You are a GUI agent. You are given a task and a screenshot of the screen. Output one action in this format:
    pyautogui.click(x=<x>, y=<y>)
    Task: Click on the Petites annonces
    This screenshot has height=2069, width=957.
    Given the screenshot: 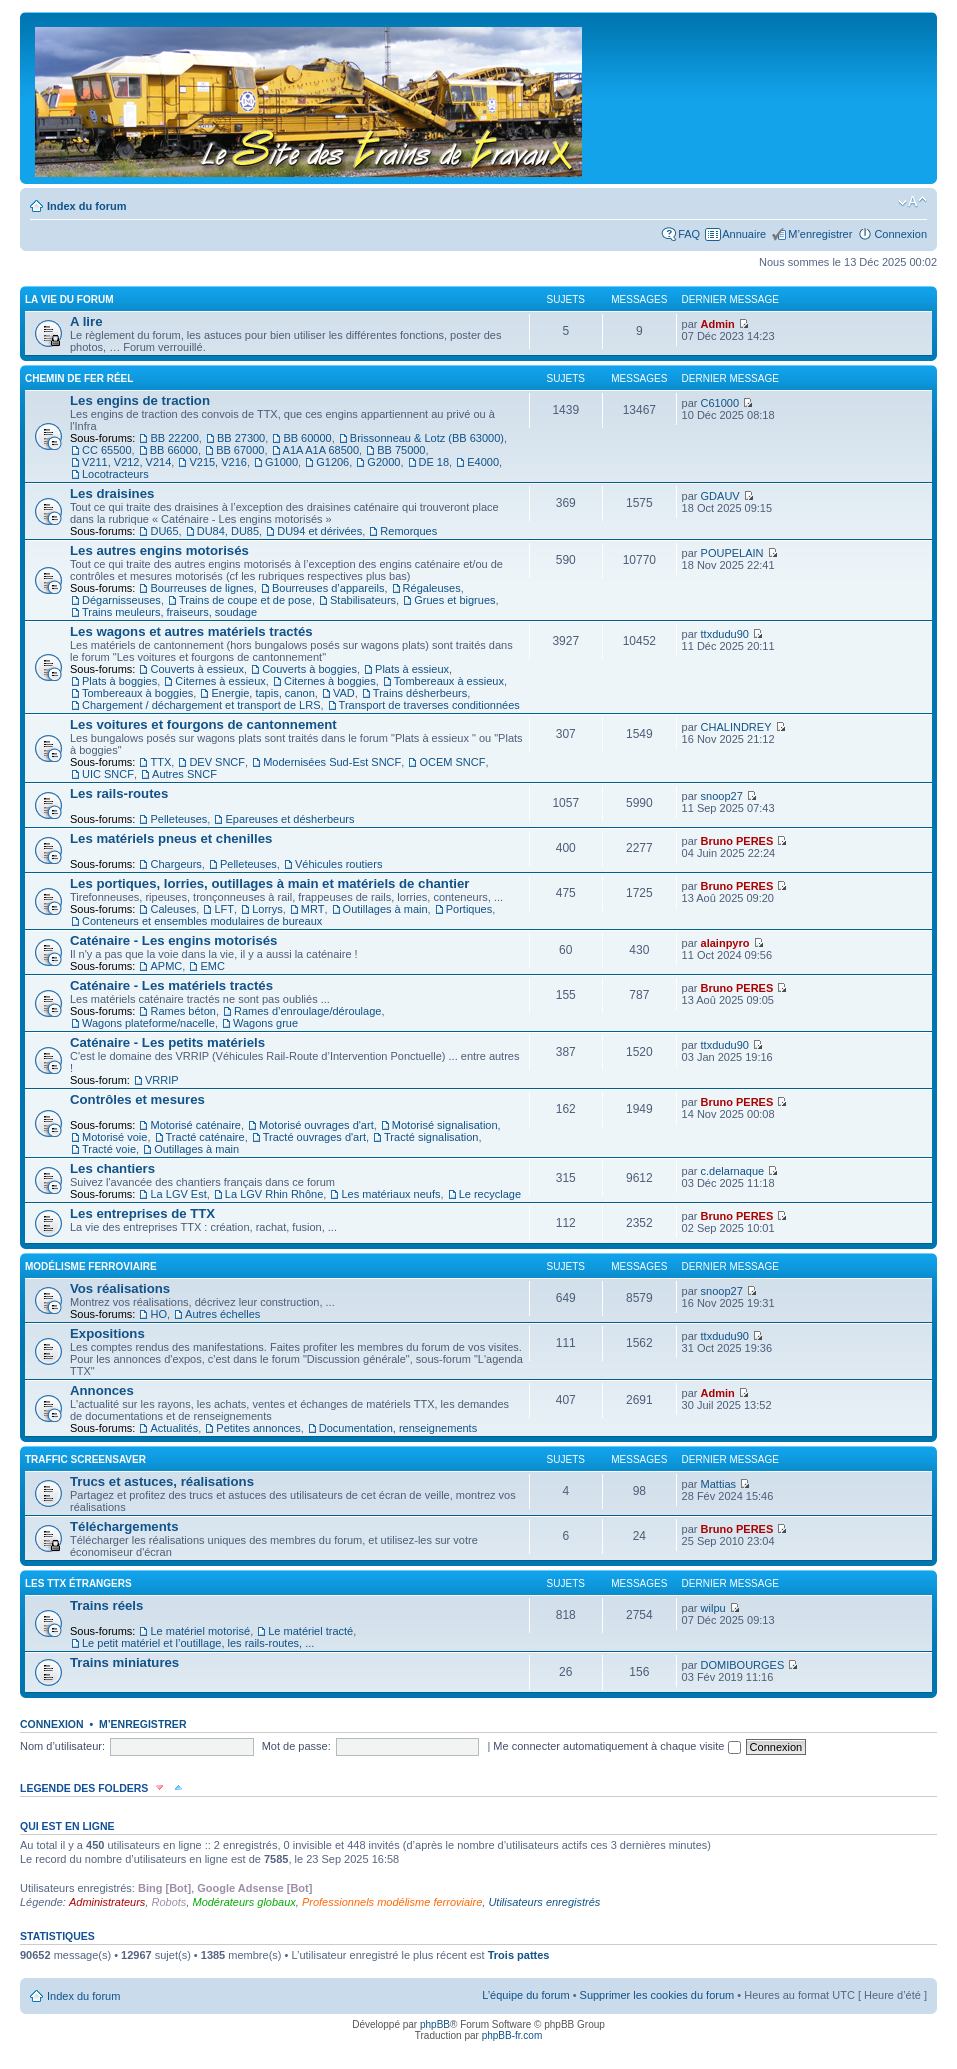 What is the action you would take?
    pyautogui.click(x=258, y=1428)
    